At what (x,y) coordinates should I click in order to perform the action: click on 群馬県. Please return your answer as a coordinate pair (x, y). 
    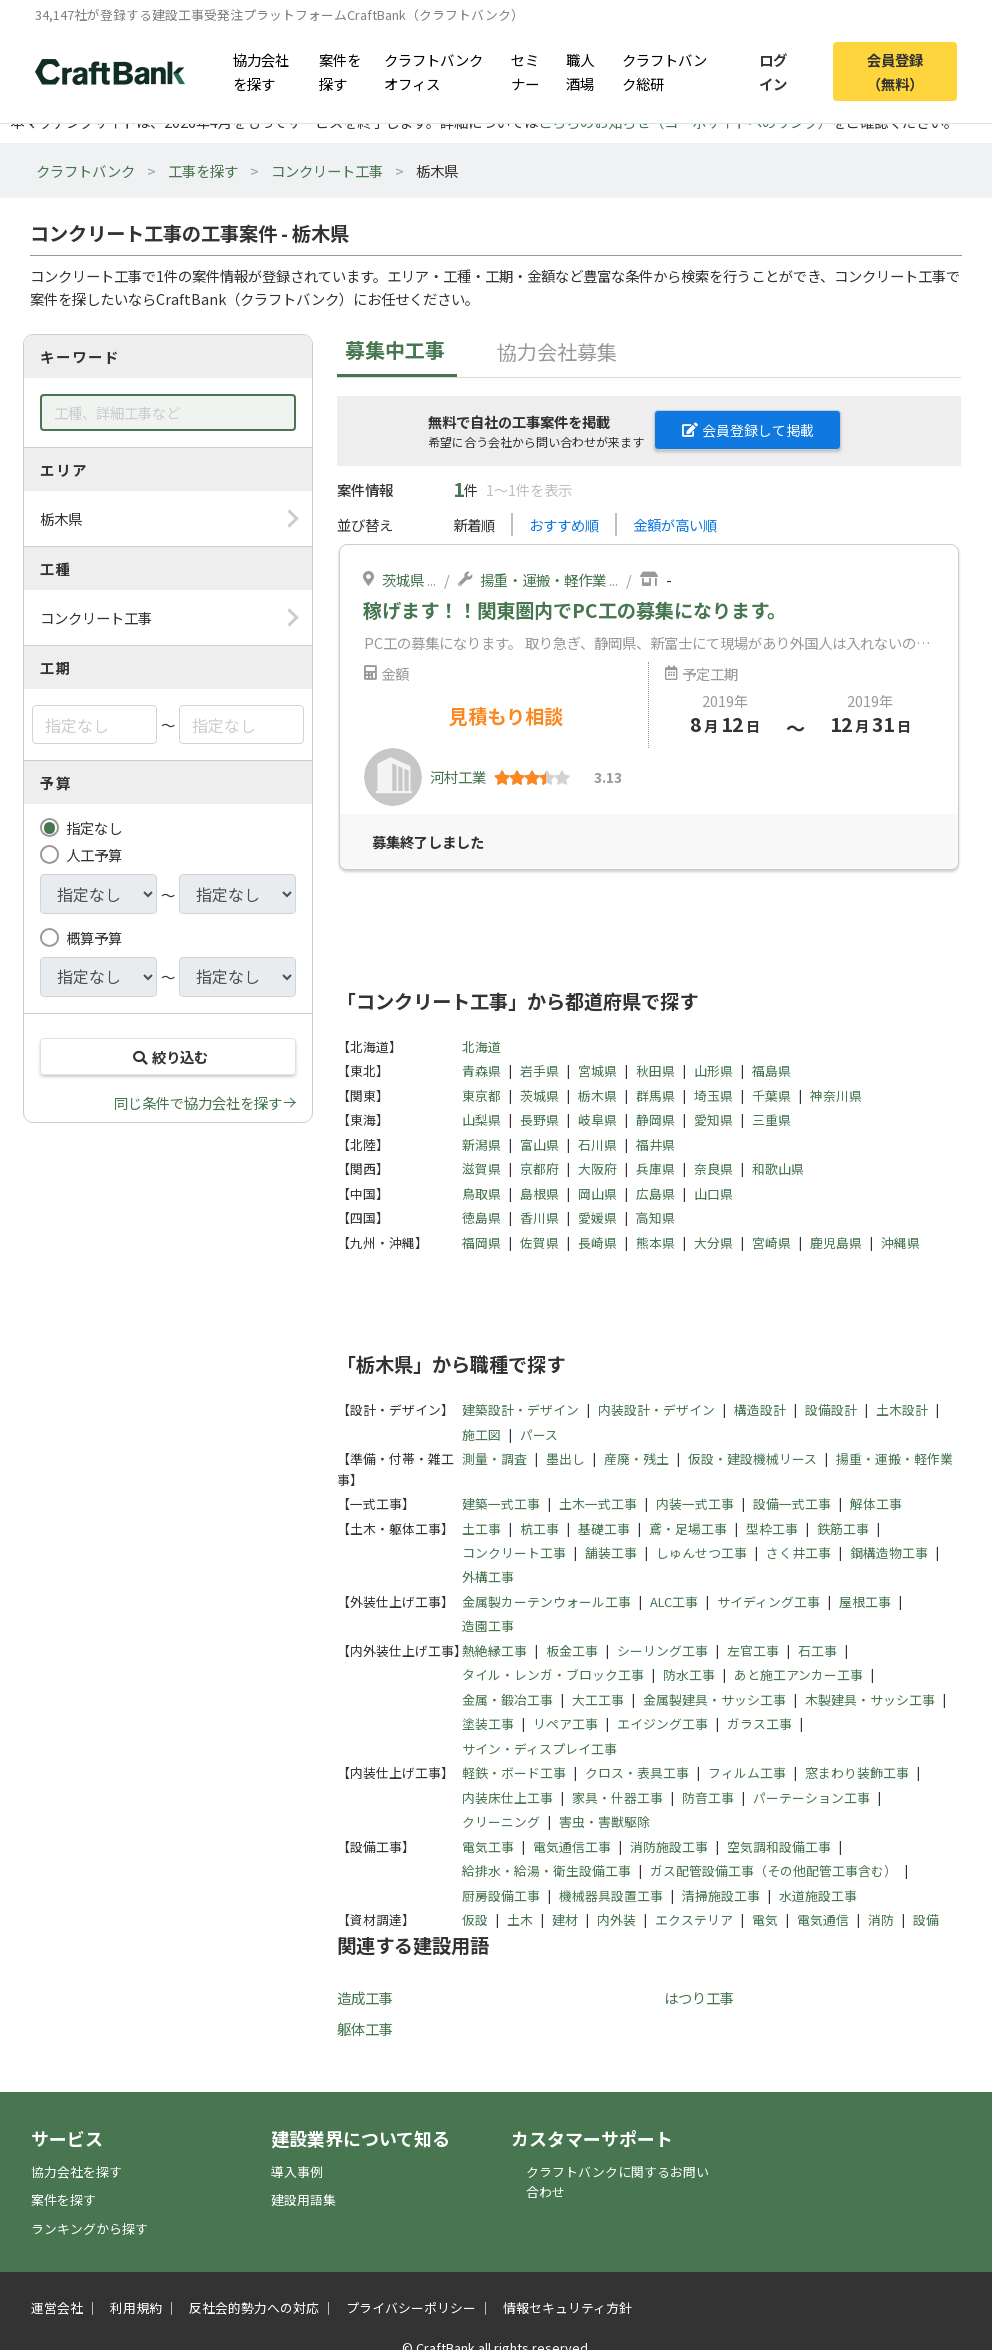
    Looking at the image, I should click on (655, 1095).